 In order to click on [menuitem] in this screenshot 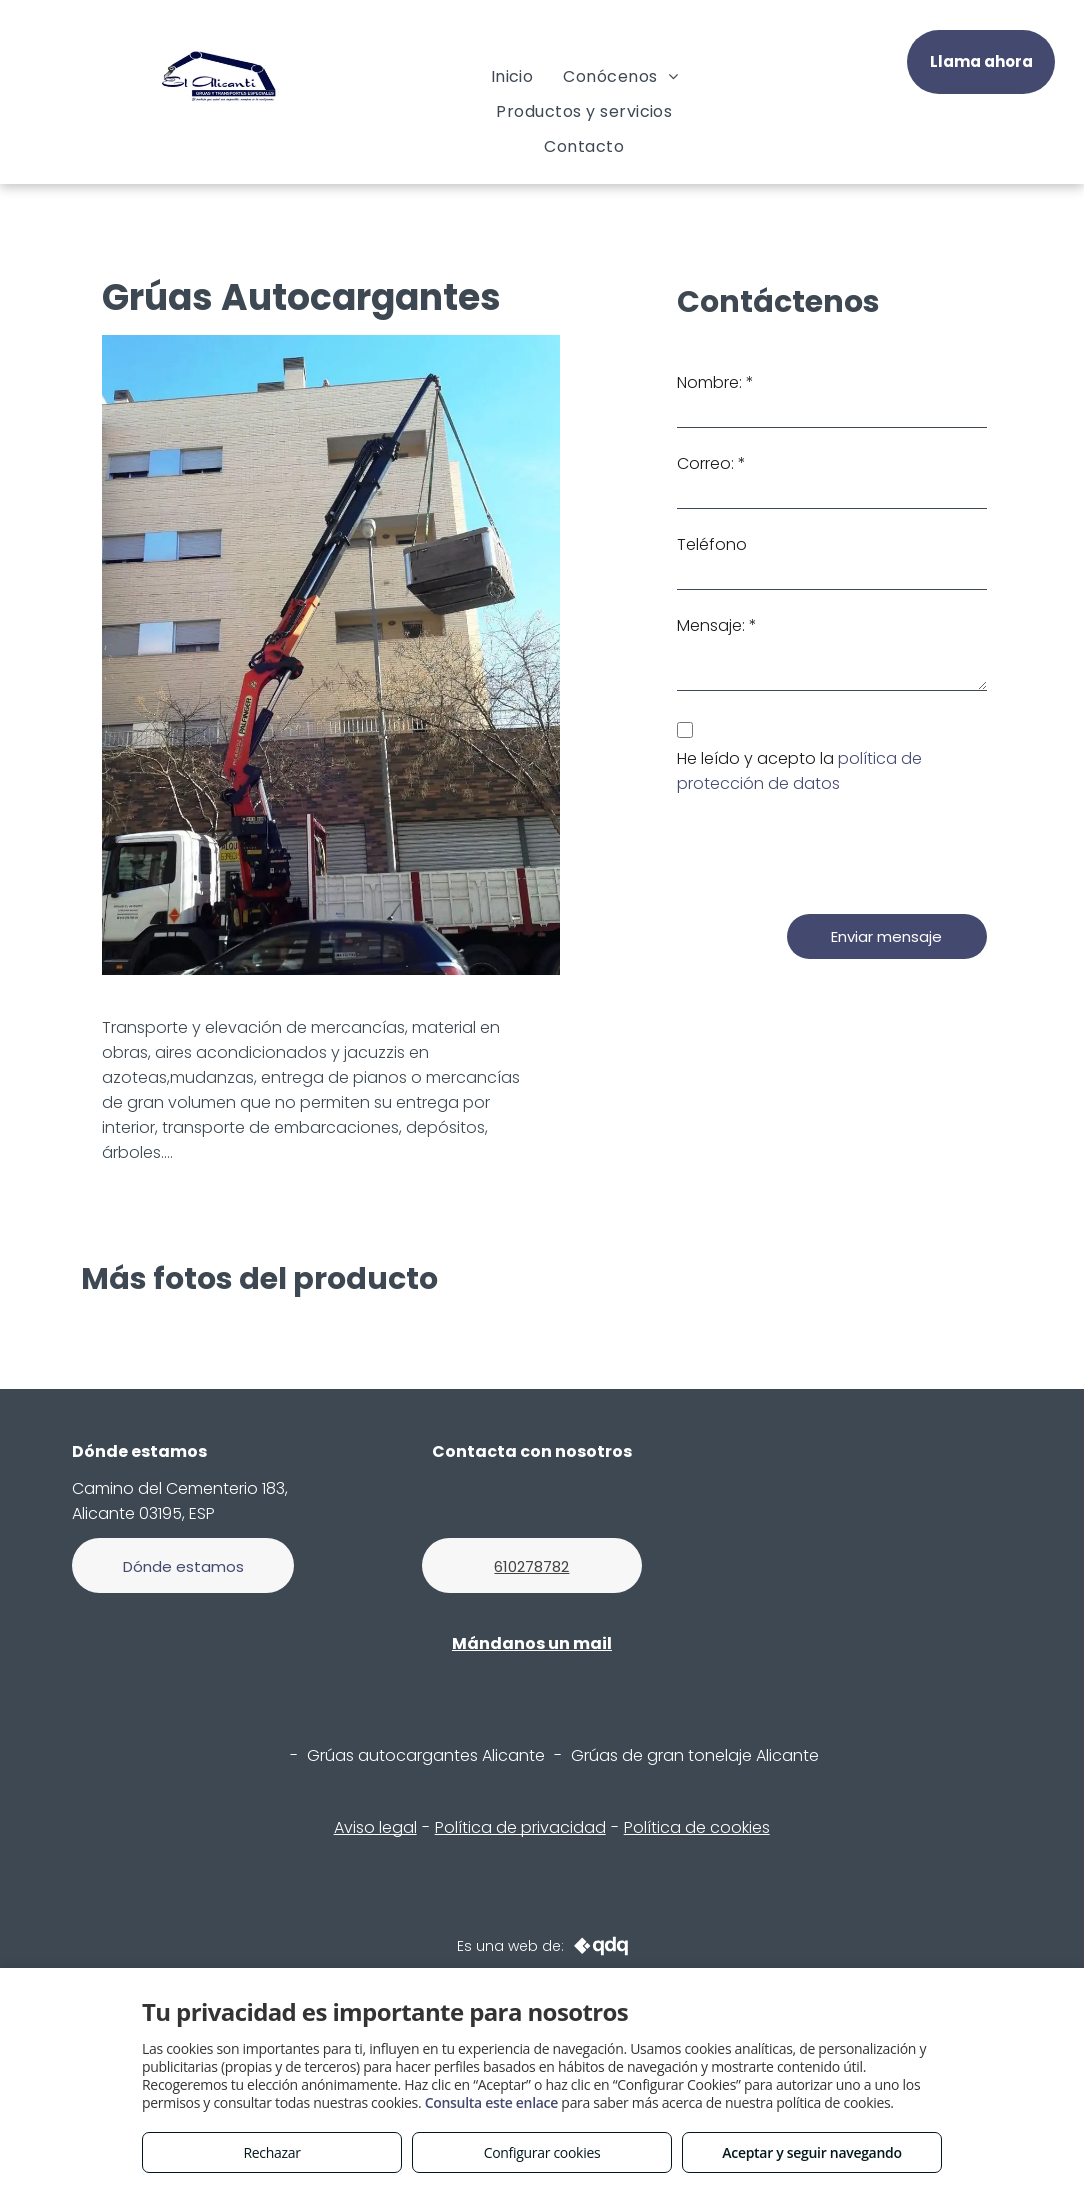, I will do `click(512, 76)`.